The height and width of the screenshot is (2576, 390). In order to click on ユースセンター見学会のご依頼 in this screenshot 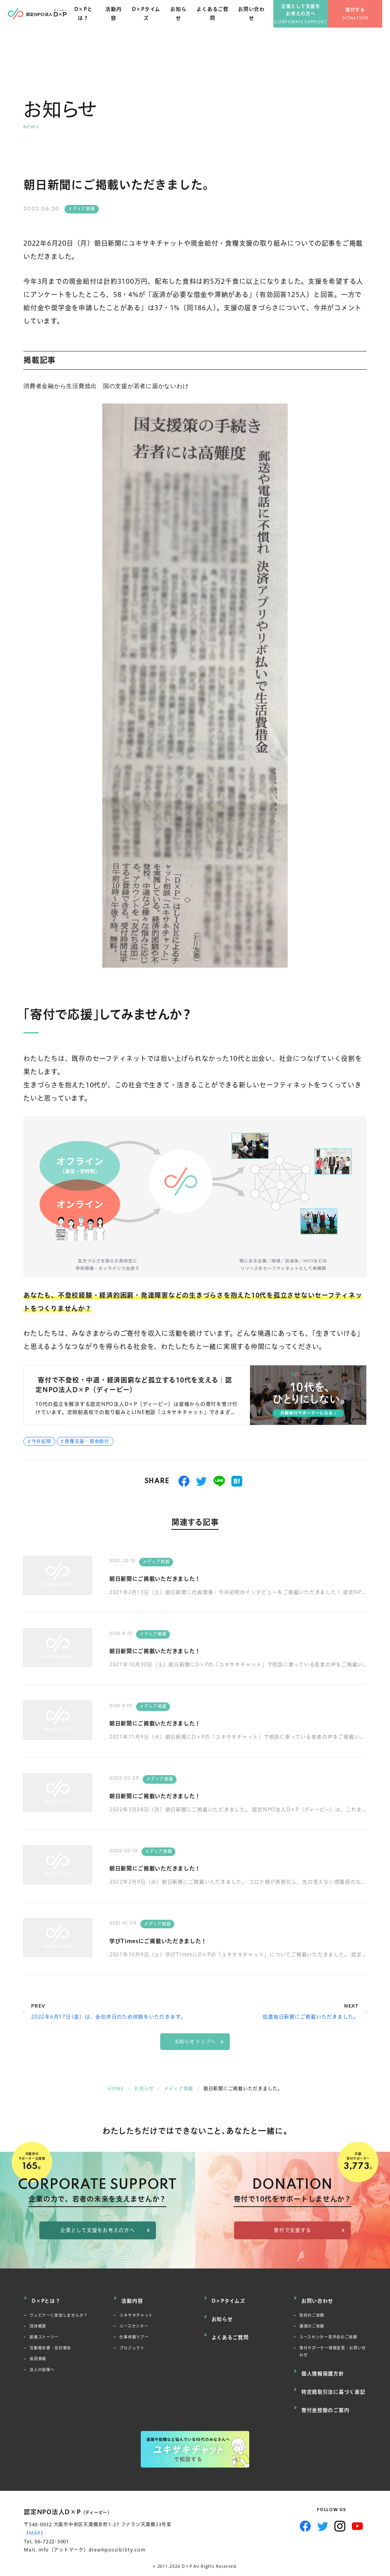, I will do `click(328, 2333)`.